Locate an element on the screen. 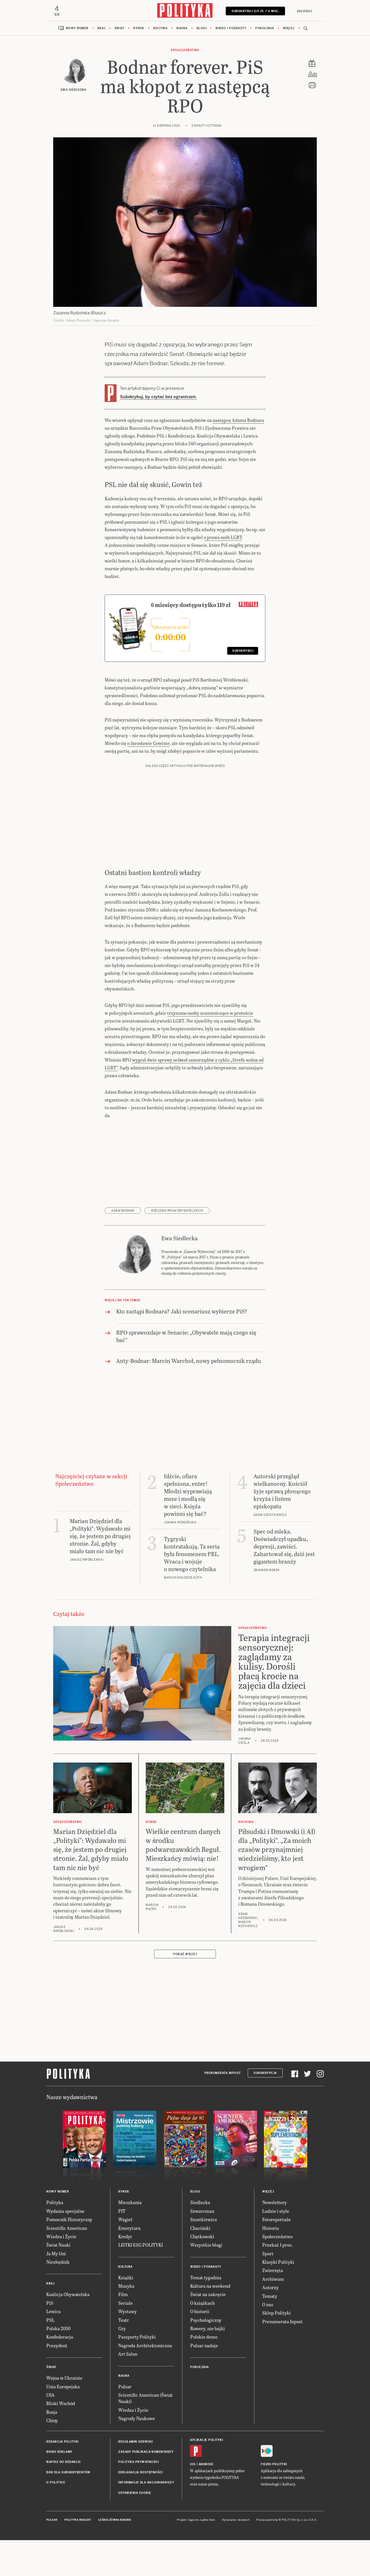 The image size is (370, 2576). Sport is located at coordinates (267, 2254).